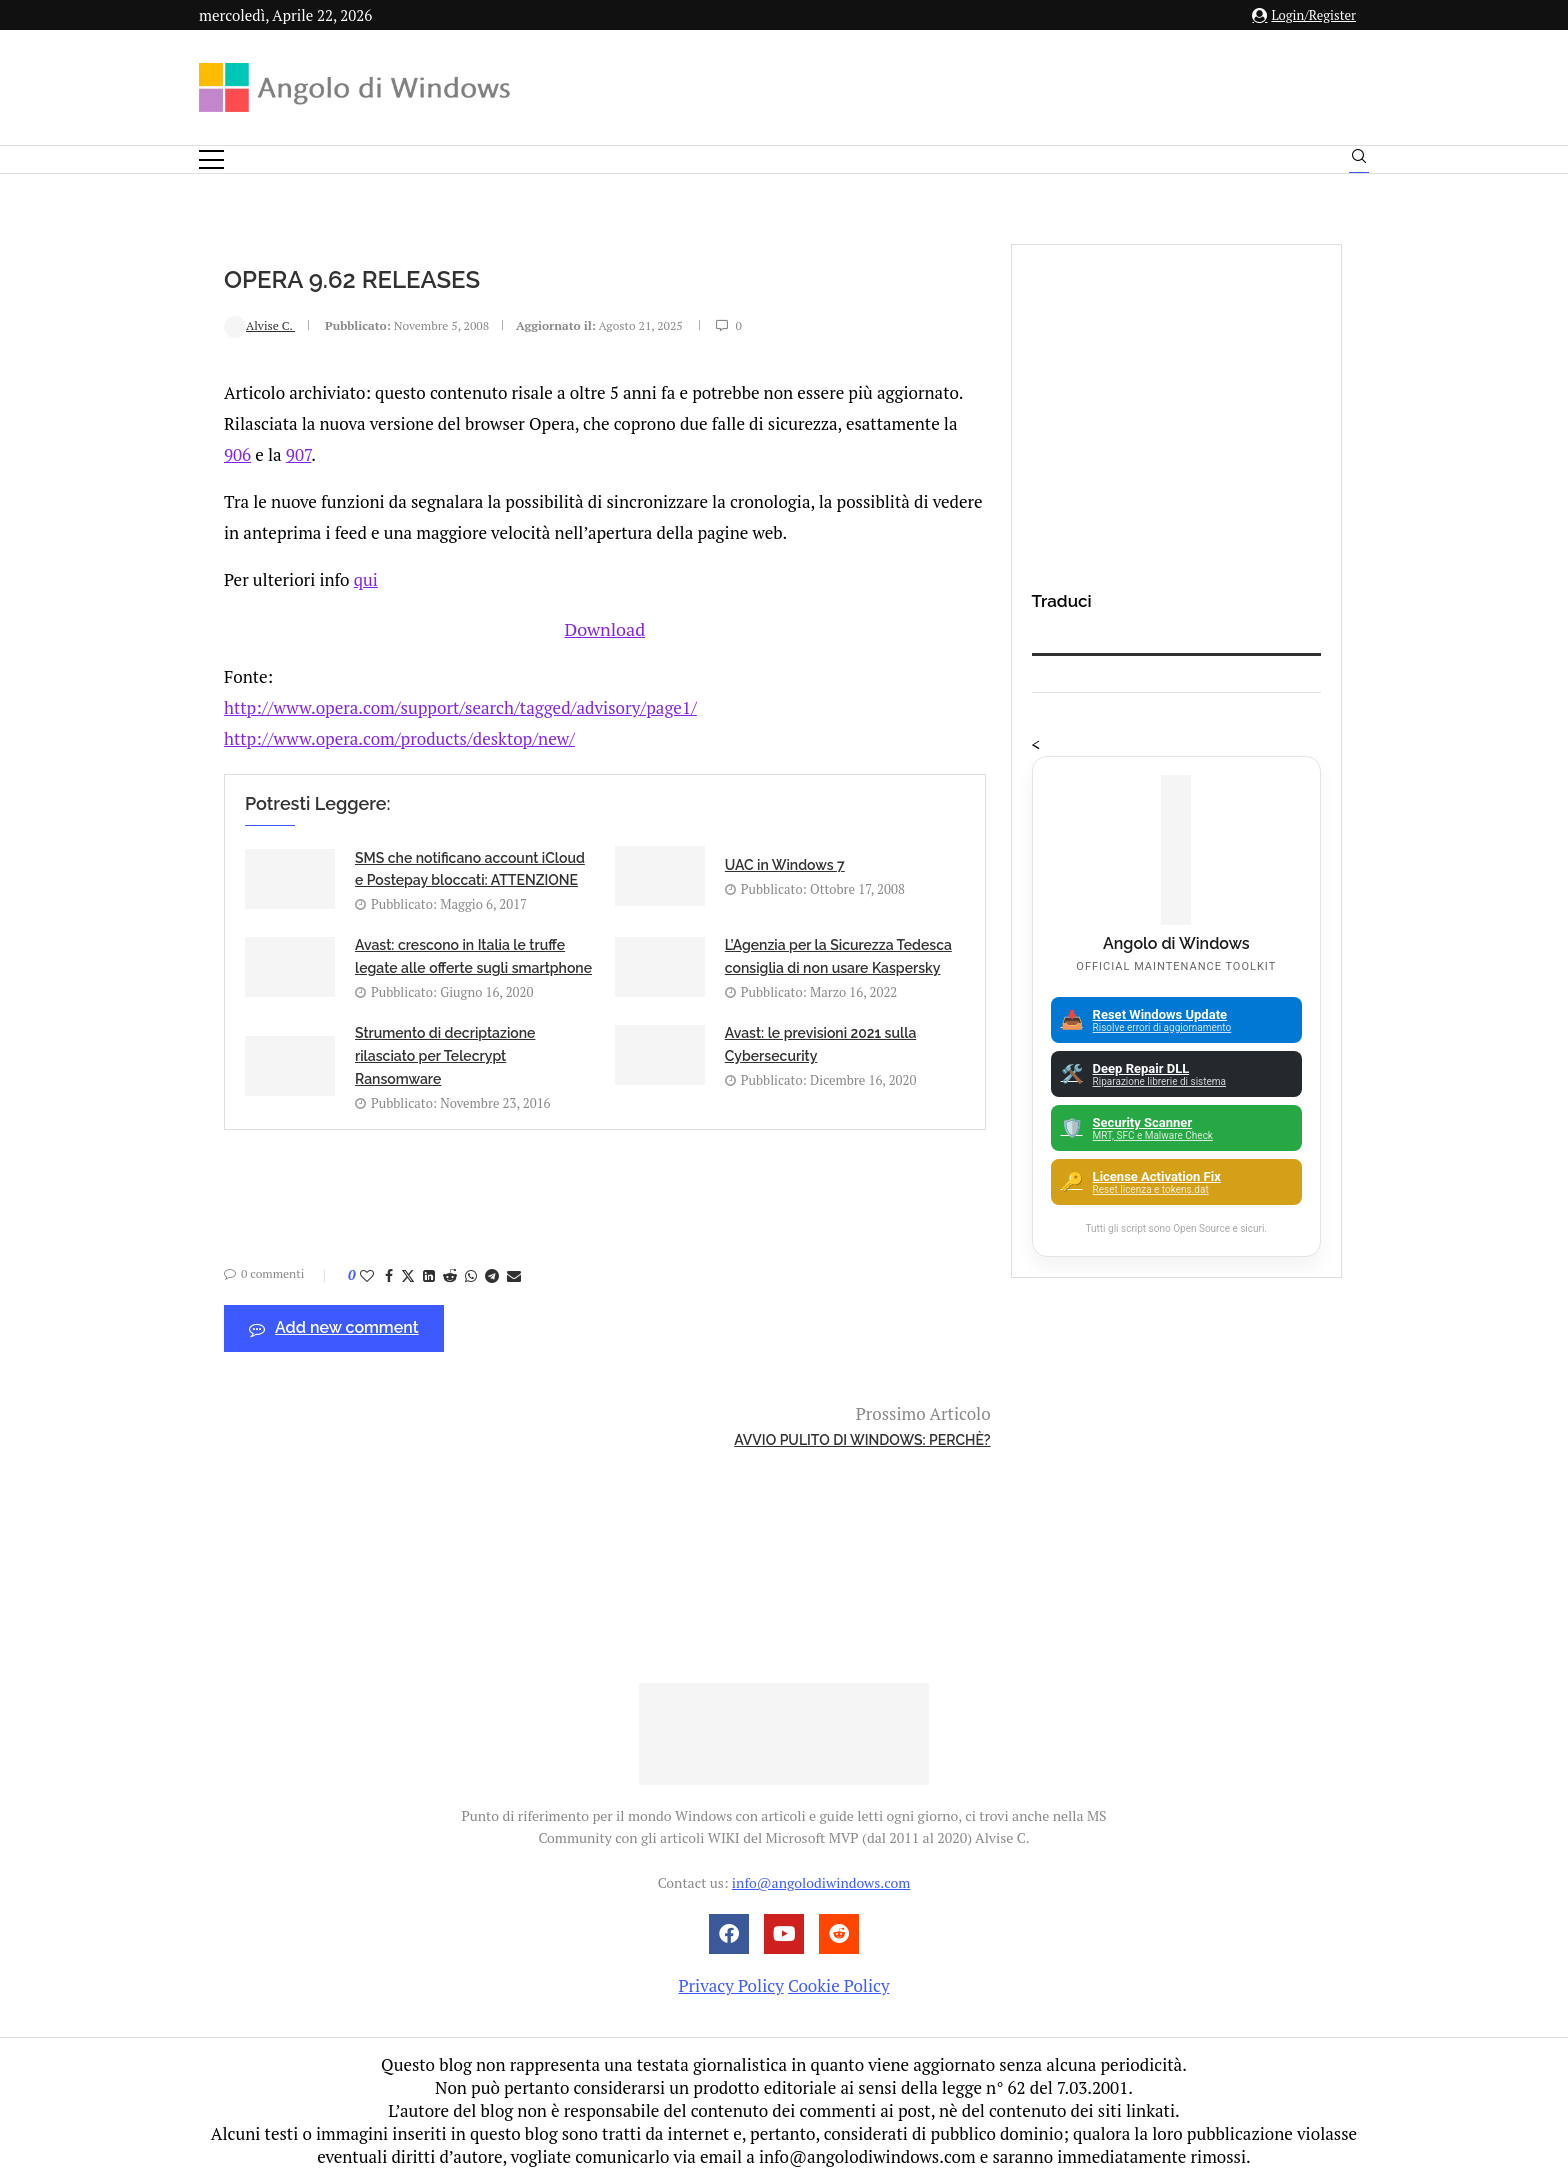 This screenshot has width=1568, height=2183. What do you see at coordinates (514, 1273) in the screenshot?
I see `[Share via Email]` at bounding box center [514, 1273].